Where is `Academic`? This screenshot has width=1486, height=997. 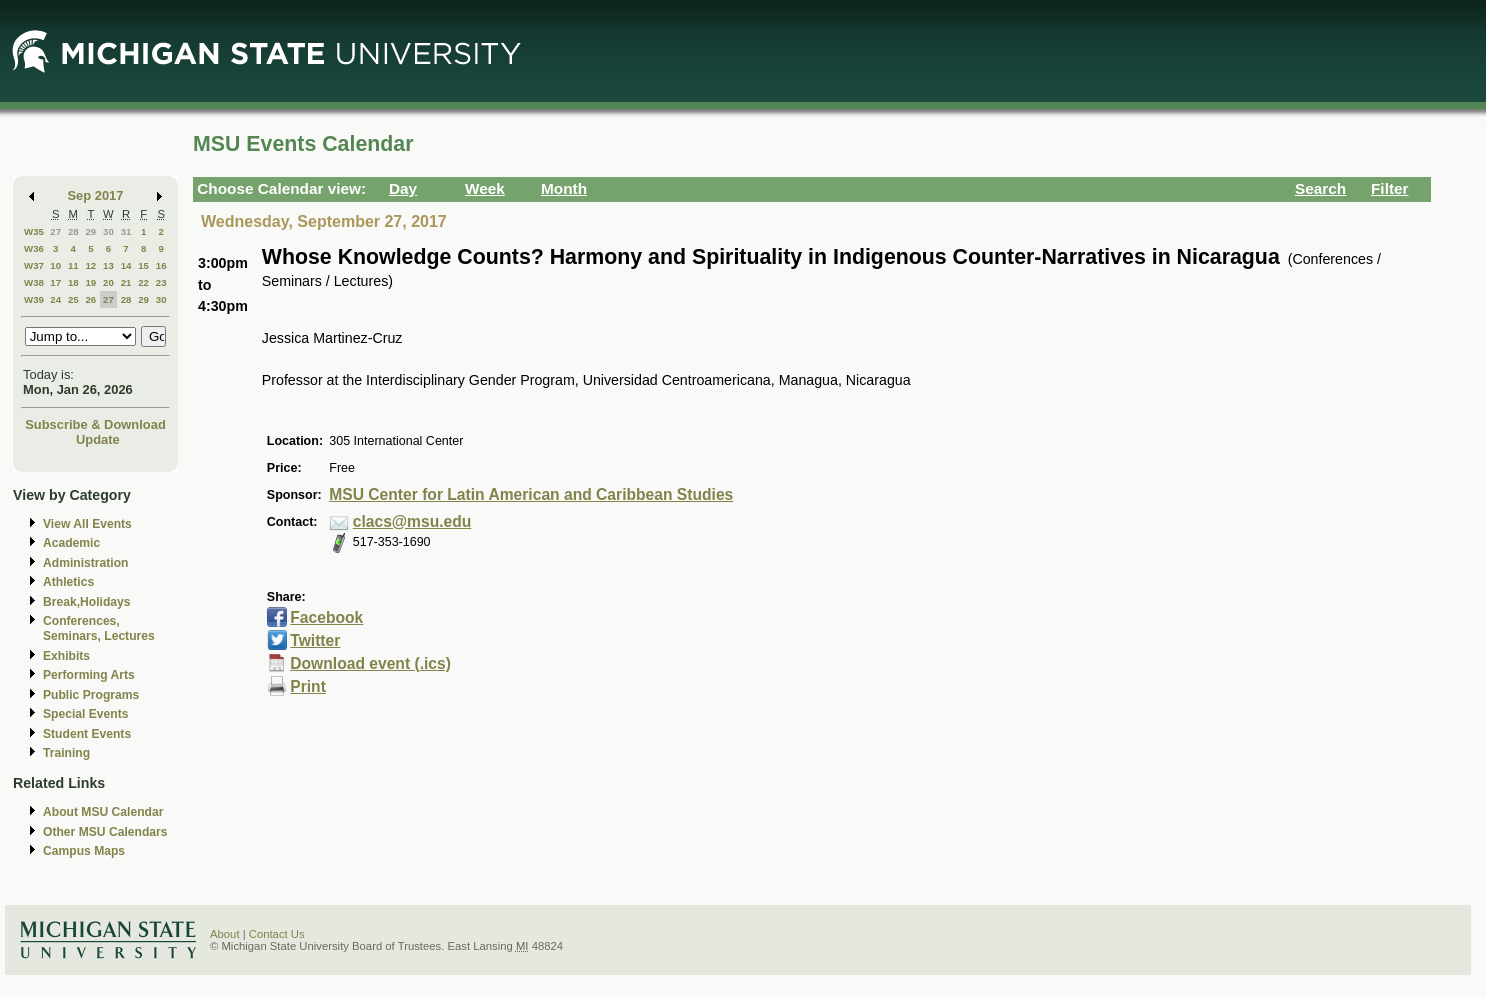 Academic is located at coordinates (71, 543).